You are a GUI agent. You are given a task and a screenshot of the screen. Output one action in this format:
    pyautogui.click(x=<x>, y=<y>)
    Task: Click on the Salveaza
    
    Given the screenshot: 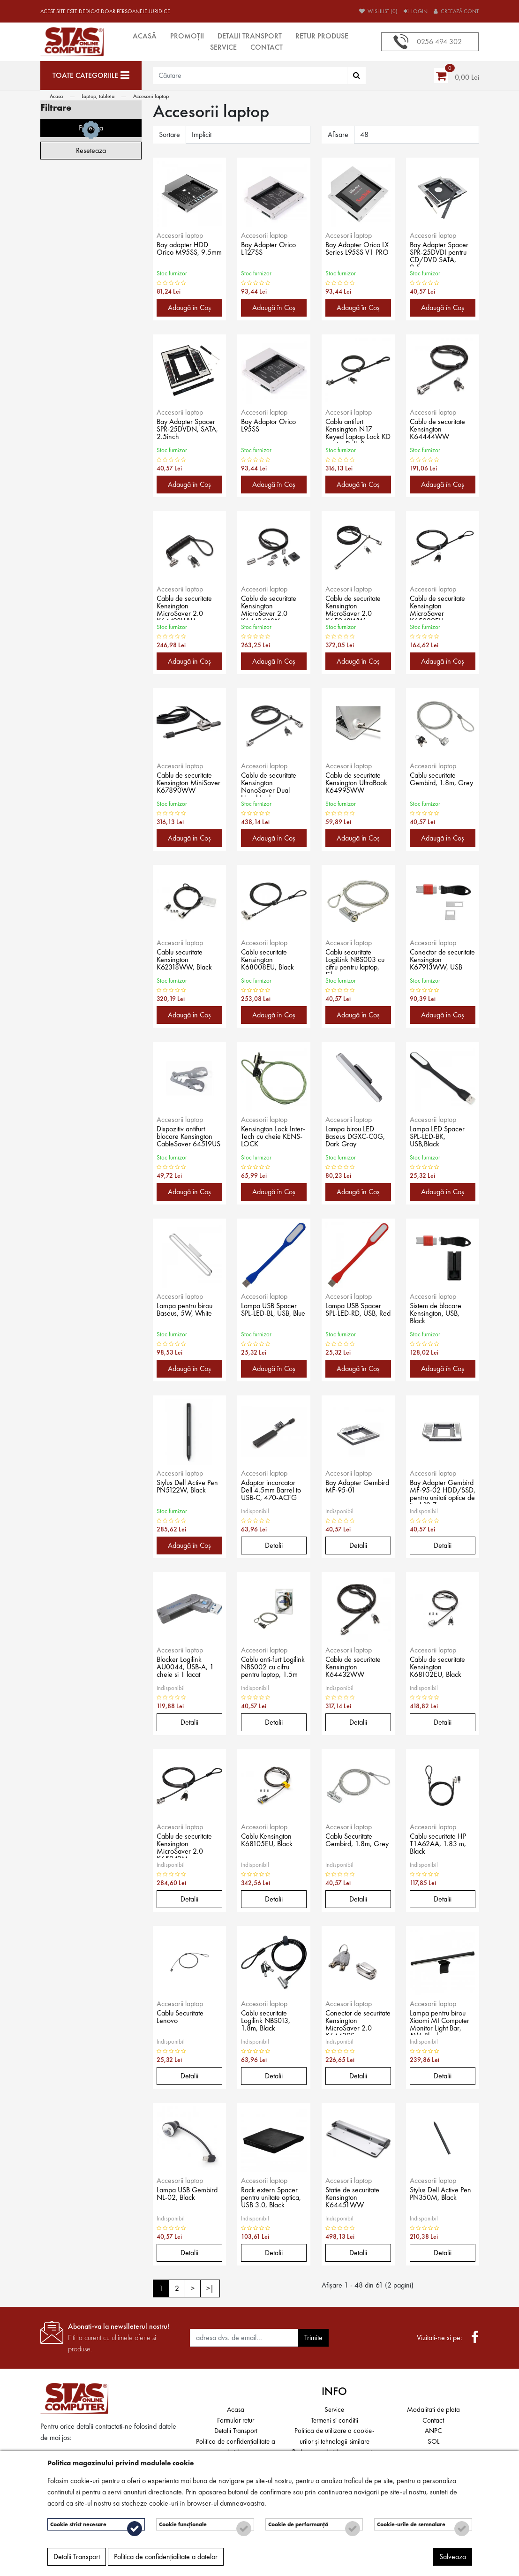 What is the action you would take?
    pyautogui.click(x=452, y=2560)
    